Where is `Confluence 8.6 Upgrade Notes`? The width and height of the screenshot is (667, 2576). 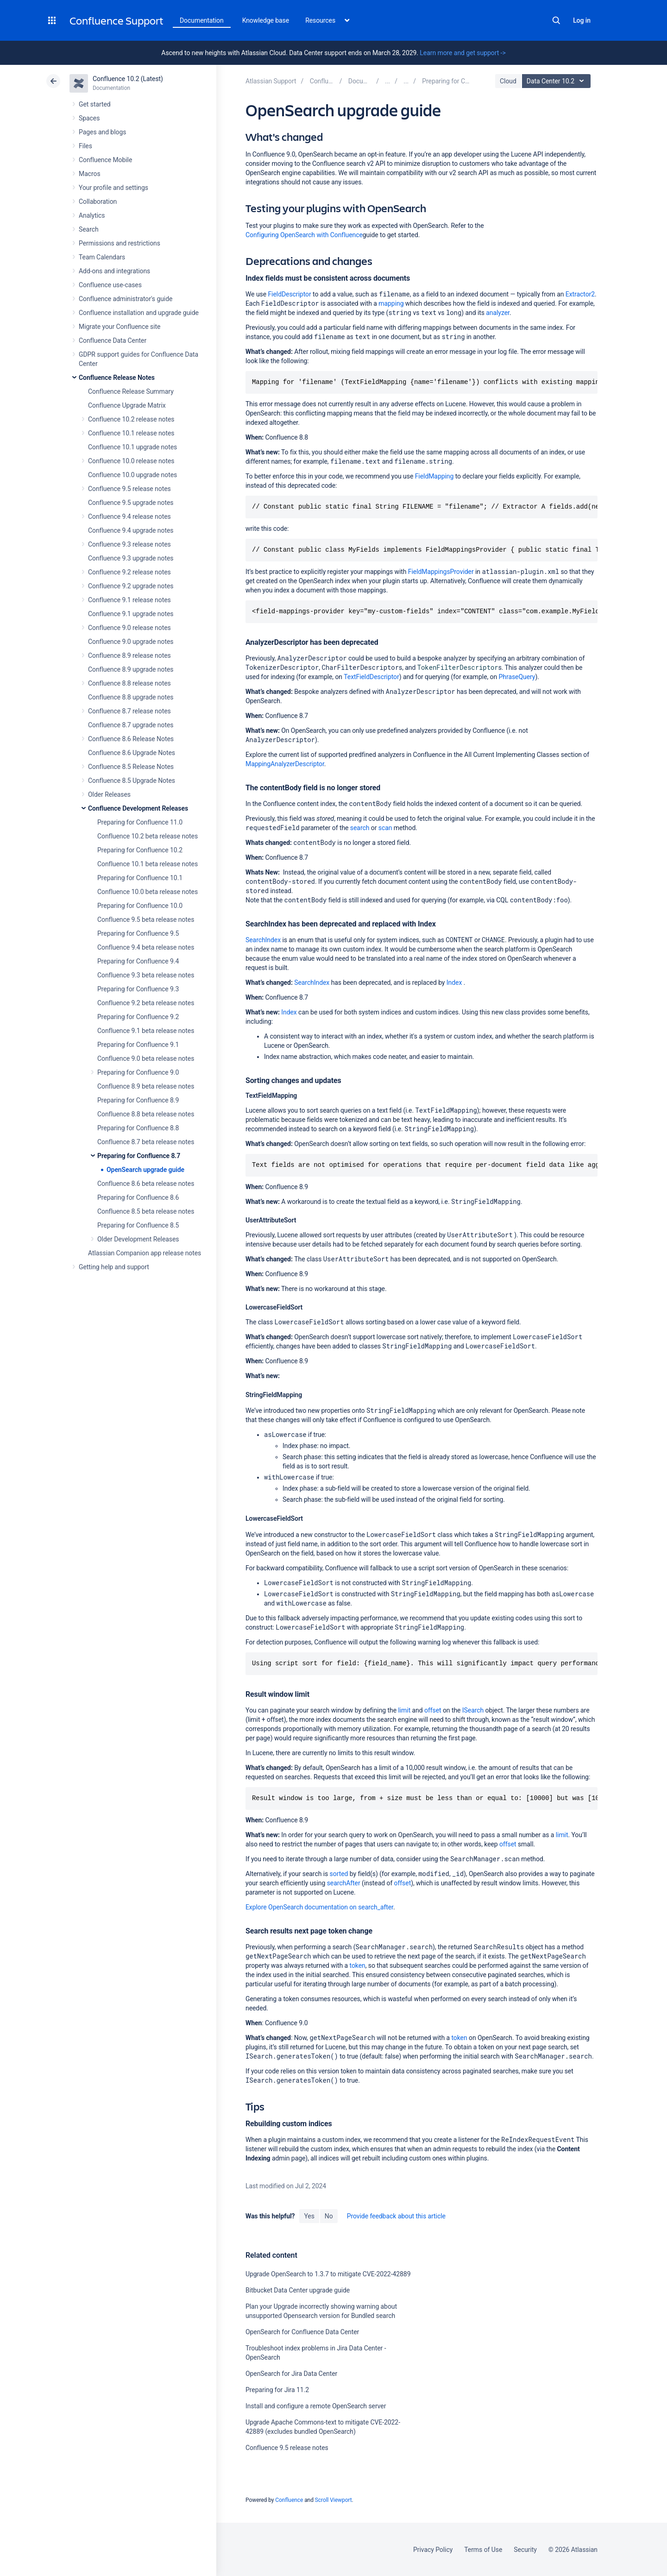
Confluence 8.6 Upgrade Notes is located at coordinates (131, 752).